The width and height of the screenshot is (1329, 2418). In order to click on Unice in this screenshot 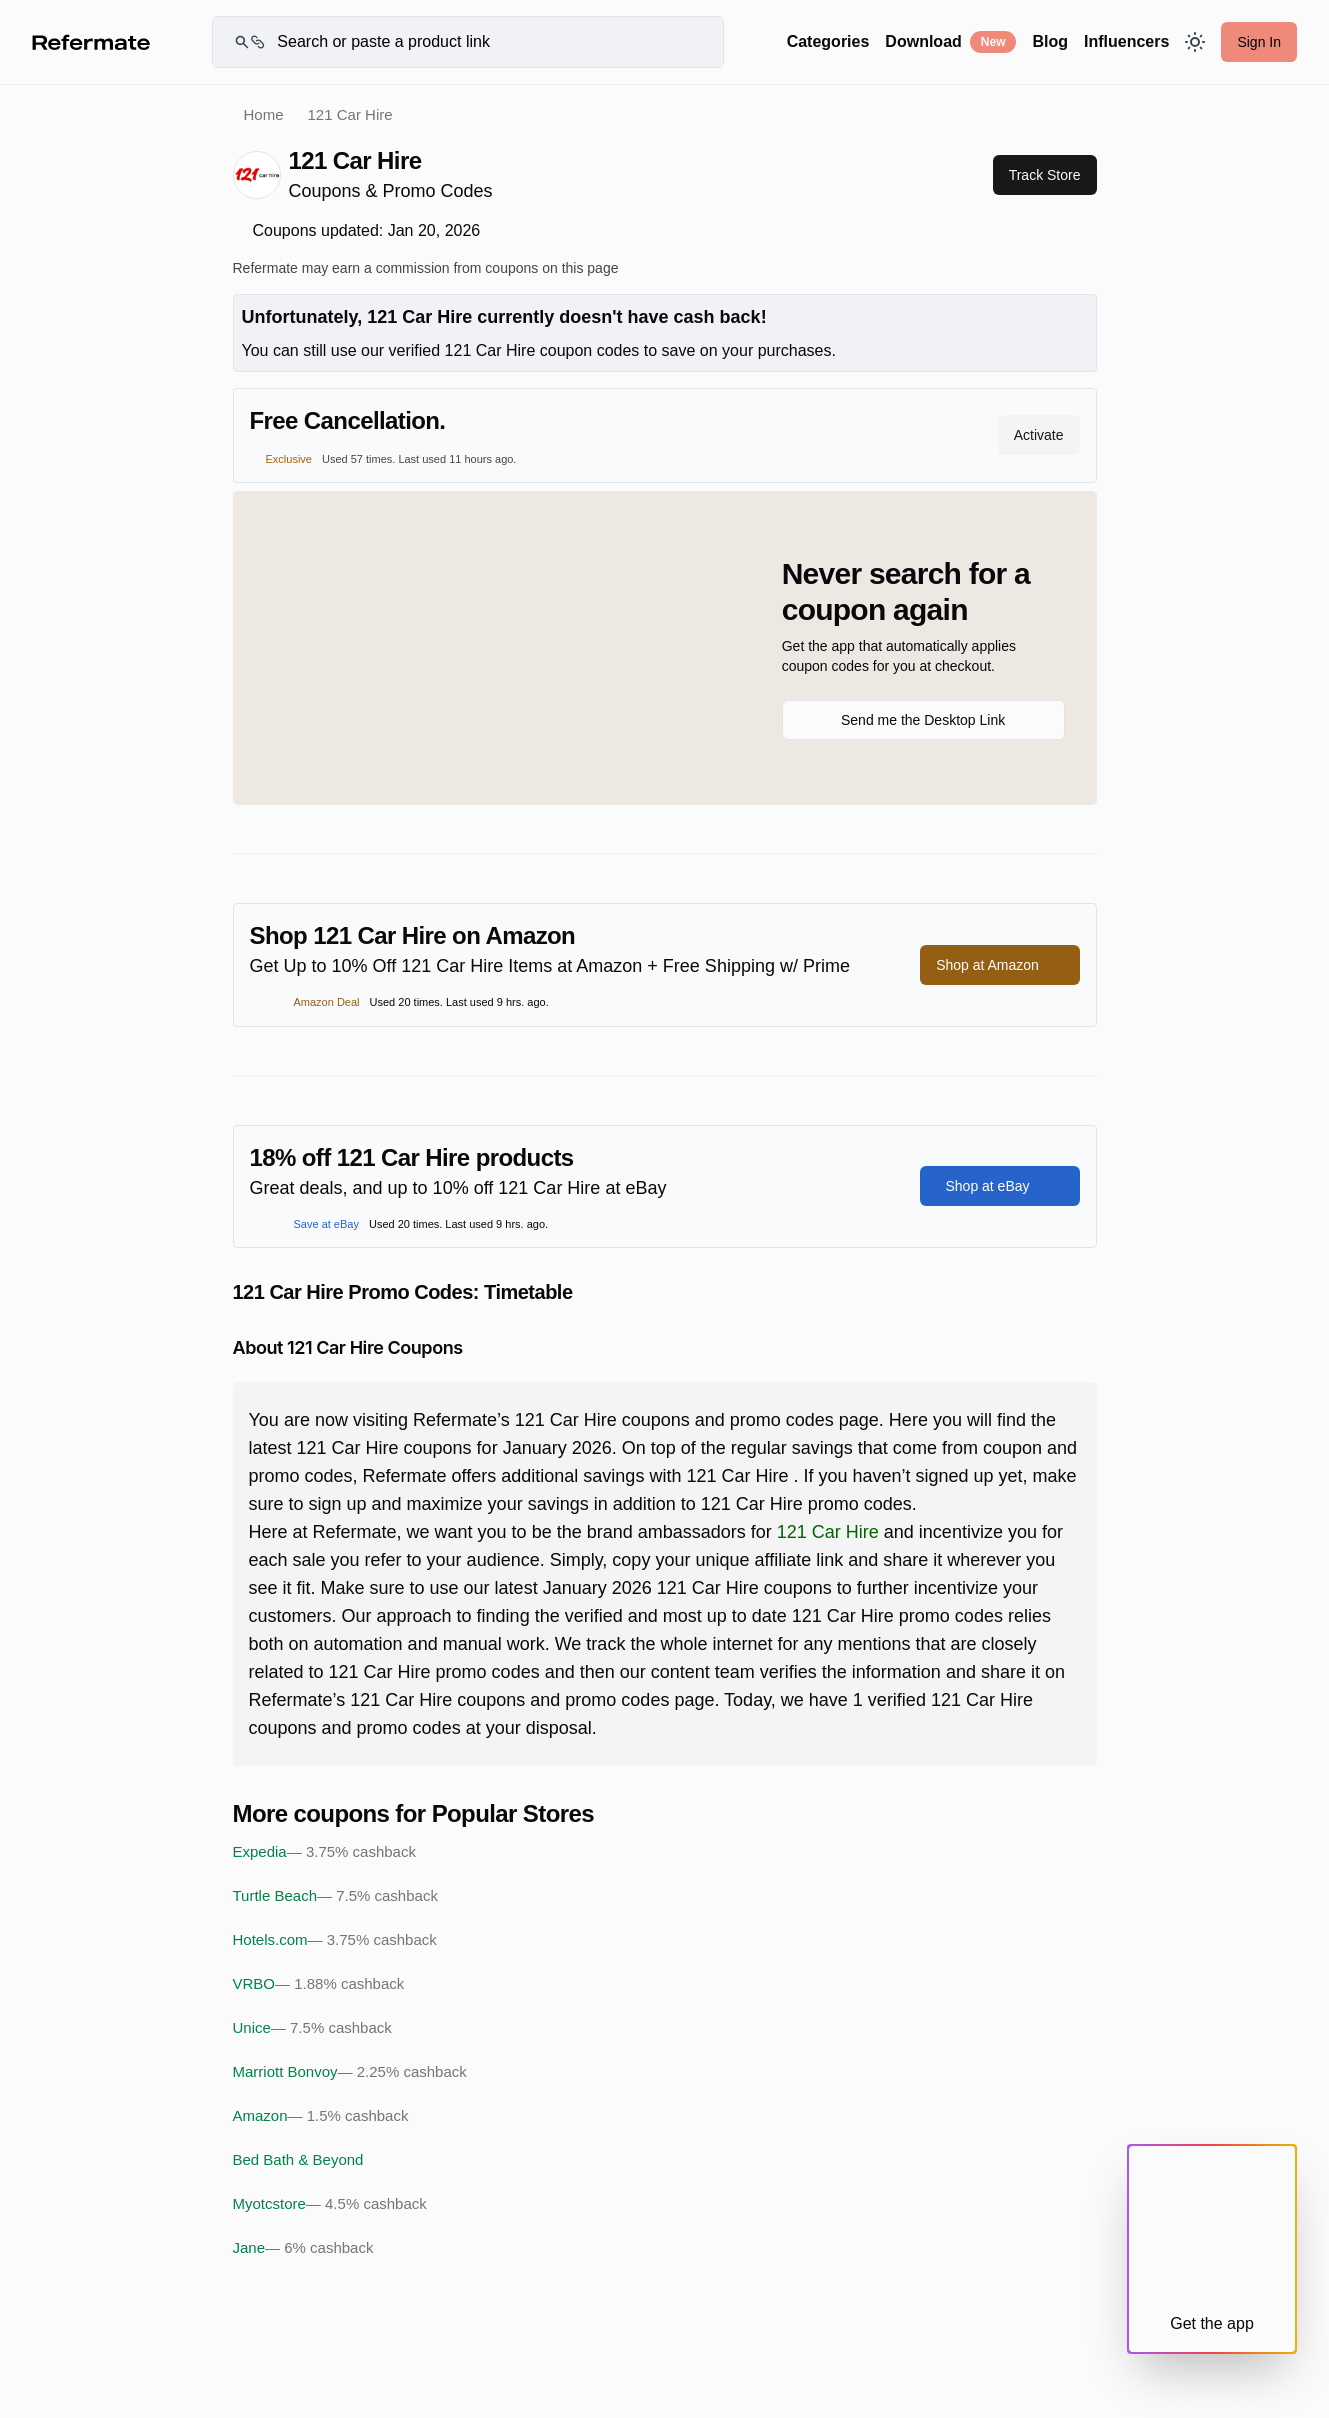, I will do `click(312, 2028)`.